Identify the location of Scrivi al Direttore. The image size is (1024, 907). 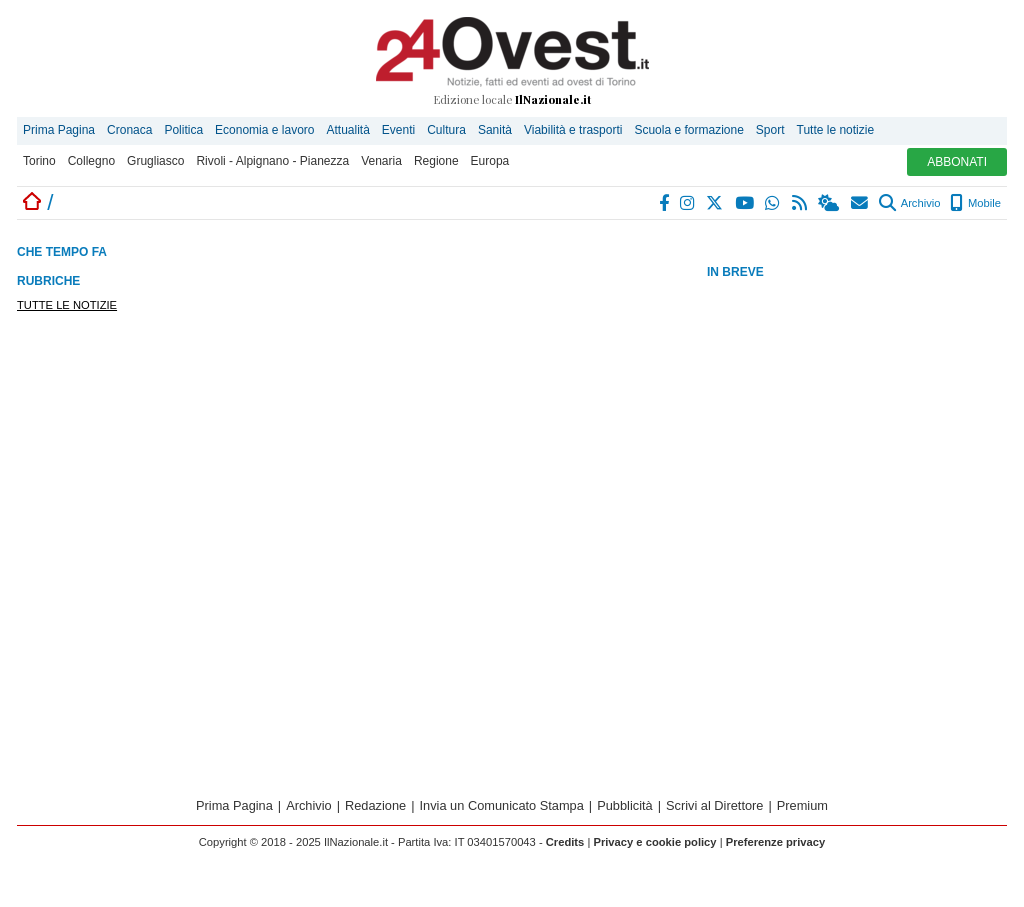
(714, 805).